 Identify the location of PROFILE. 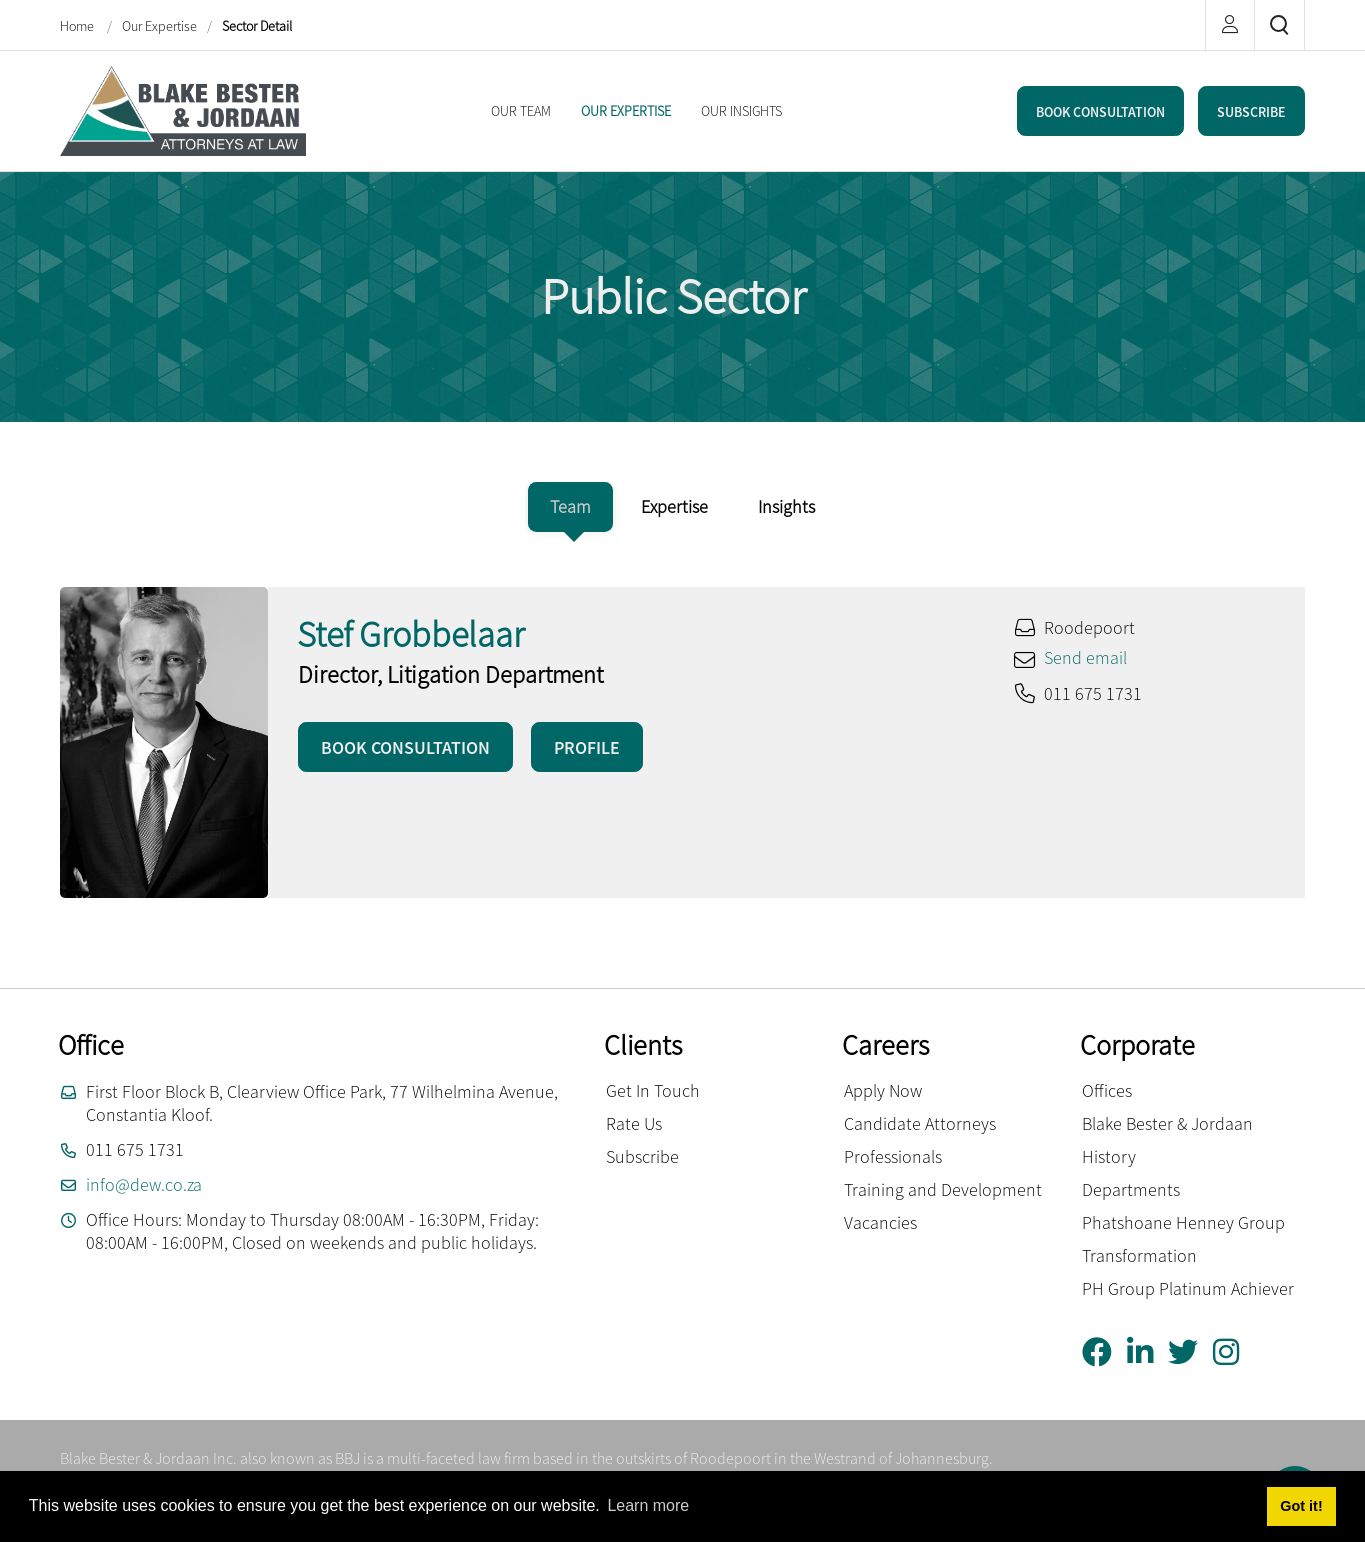
(587, 747).